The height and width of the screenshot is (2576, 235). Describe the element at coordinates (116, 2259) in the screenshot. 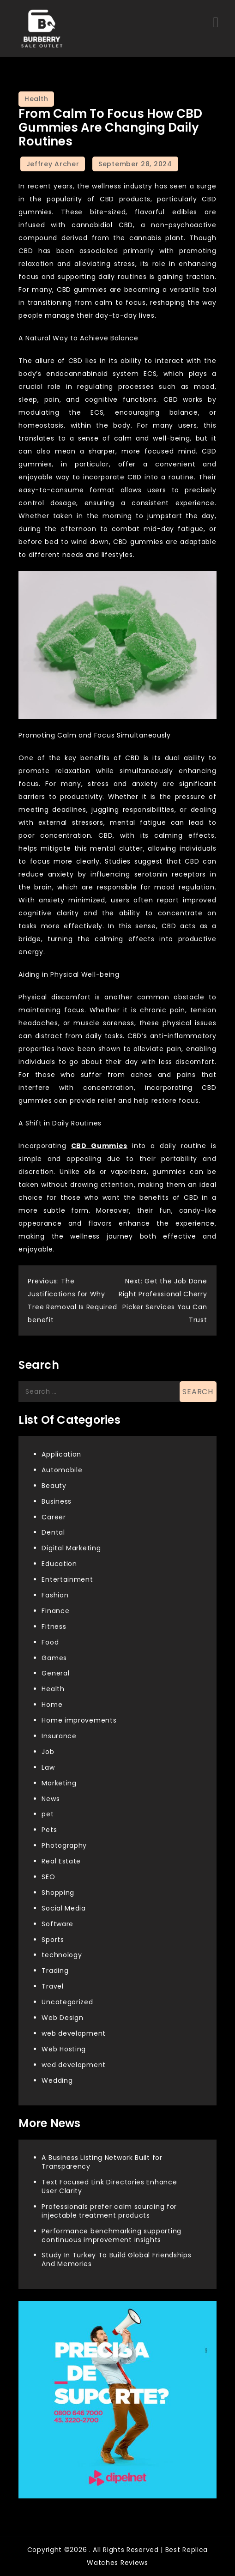

I see `Study In Turkey To Build Global Friendships And Memories` at that location.